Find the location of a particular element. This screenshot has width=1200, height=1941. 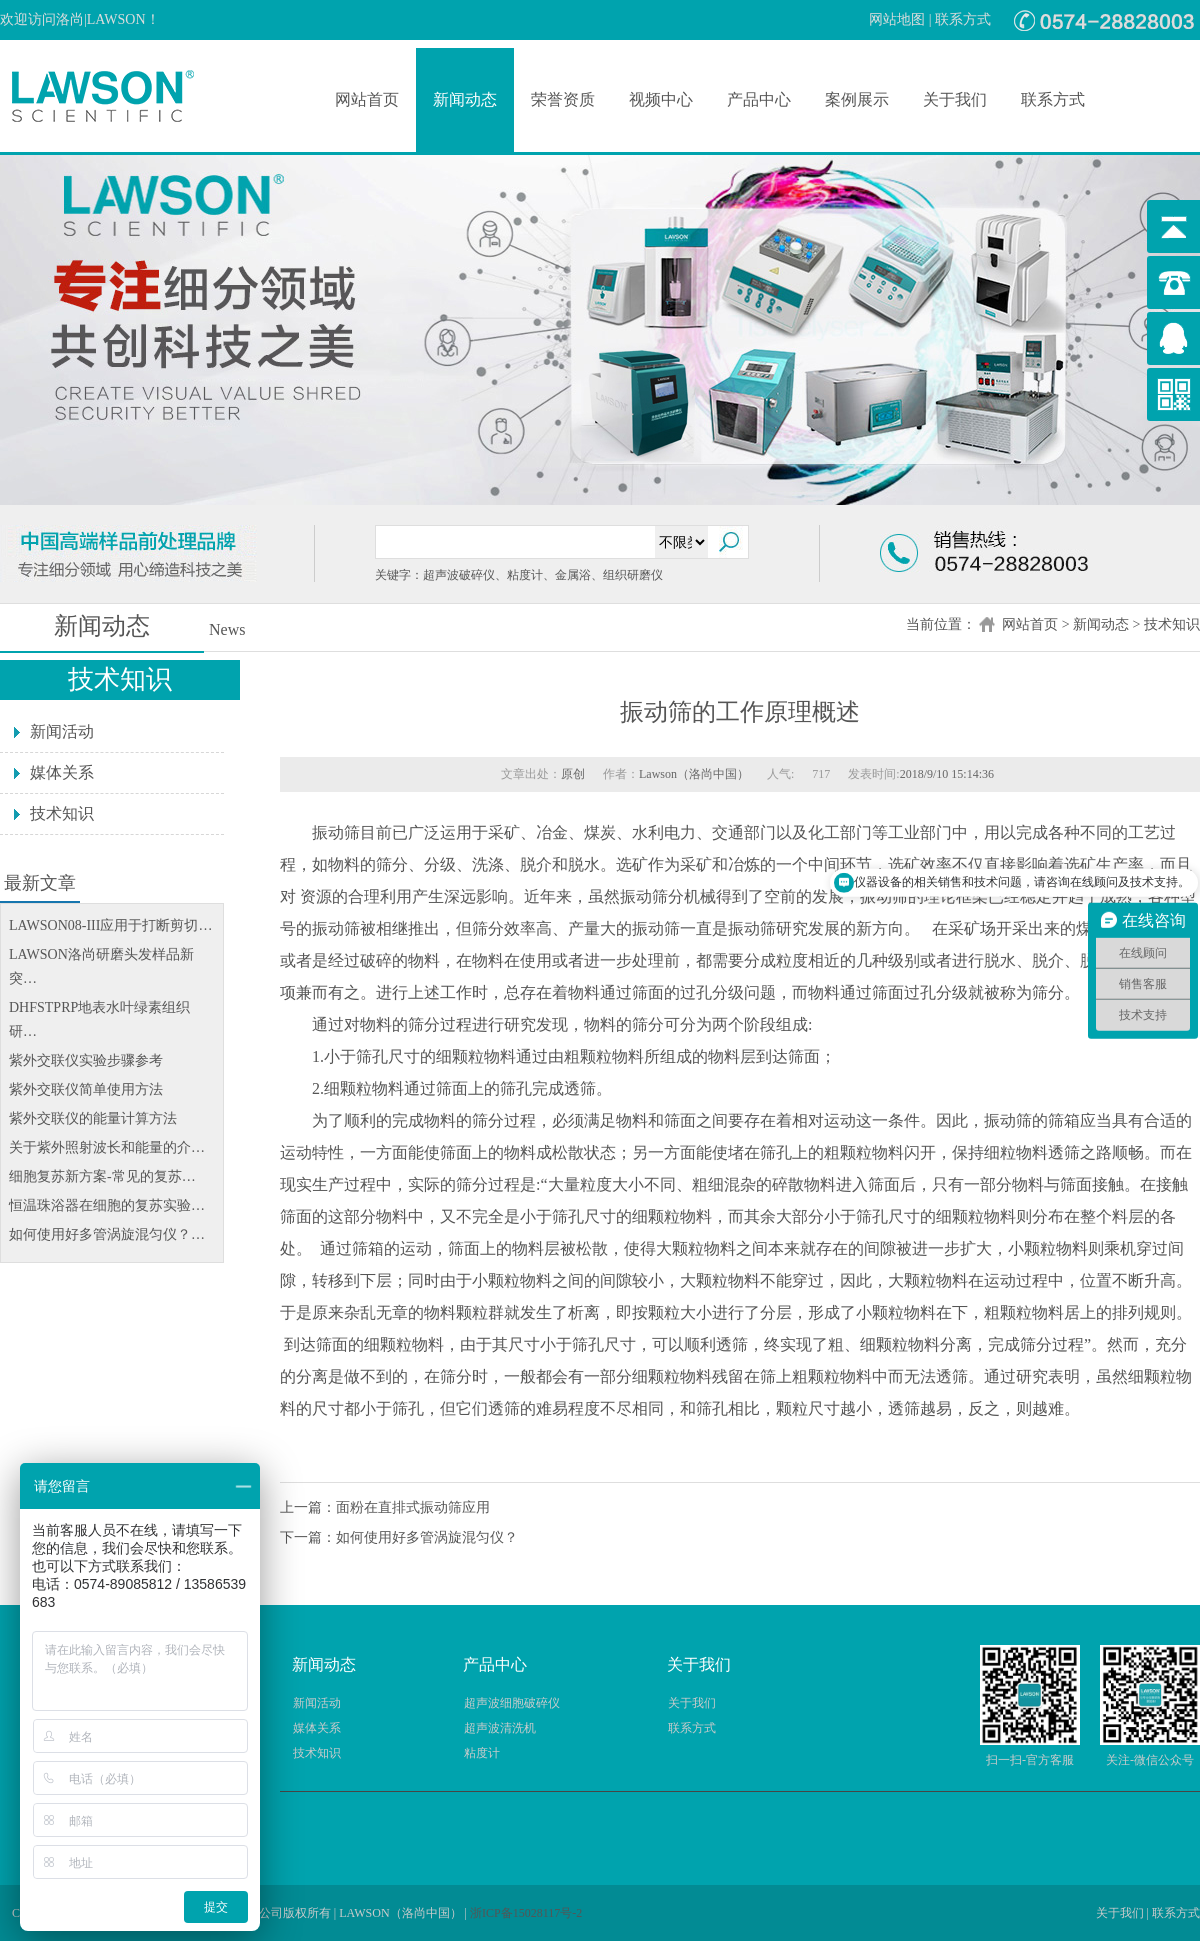

关于我们 is located at coordinates (955, 99).